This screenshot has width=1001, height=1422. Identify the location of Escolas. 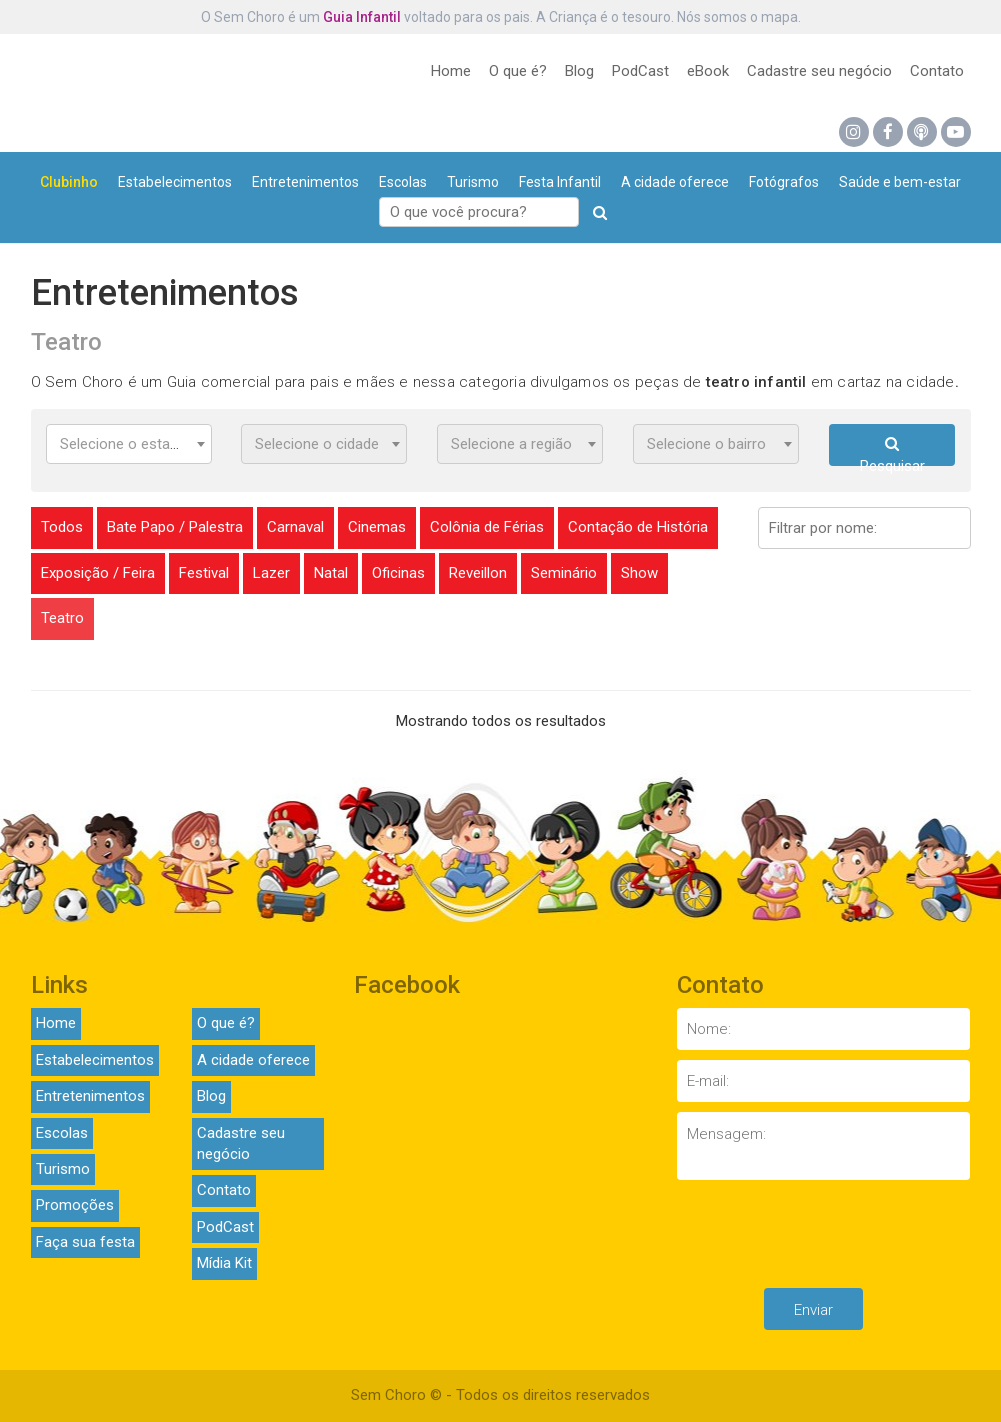
(403, 182).